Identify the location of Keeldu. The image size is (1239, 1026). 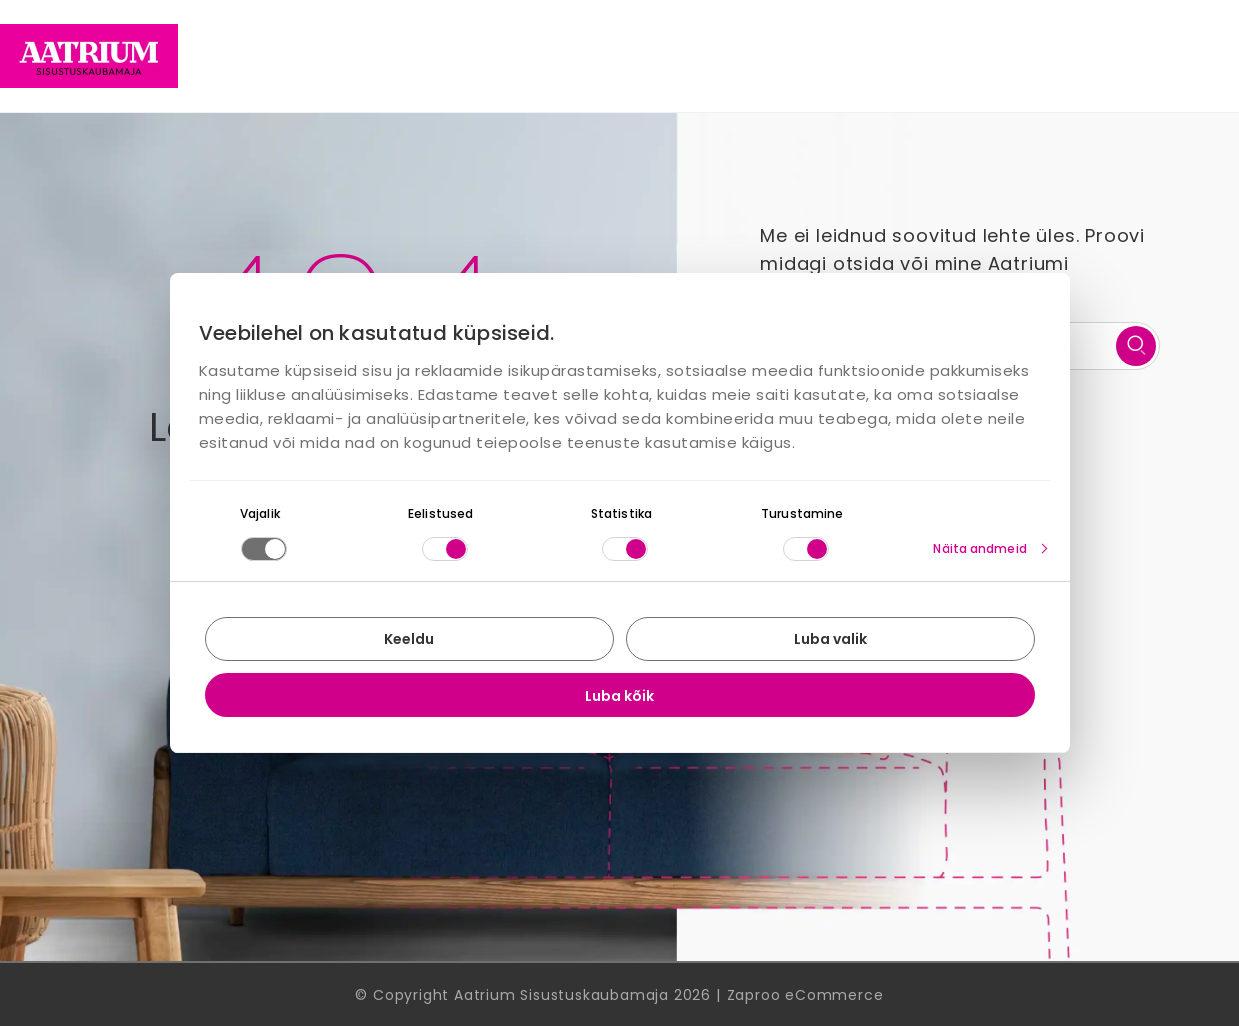
(409, 639).